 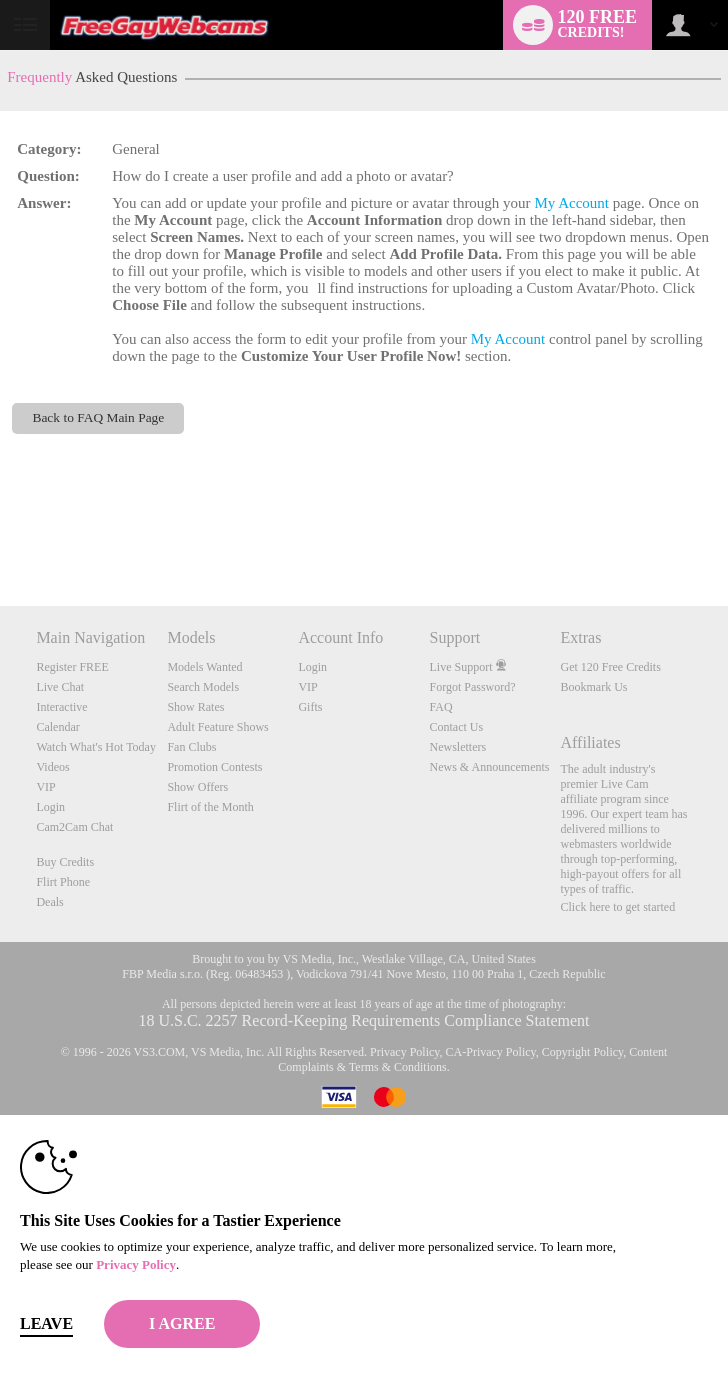 I want to click on Show Rates, so click(x=195, y=707).